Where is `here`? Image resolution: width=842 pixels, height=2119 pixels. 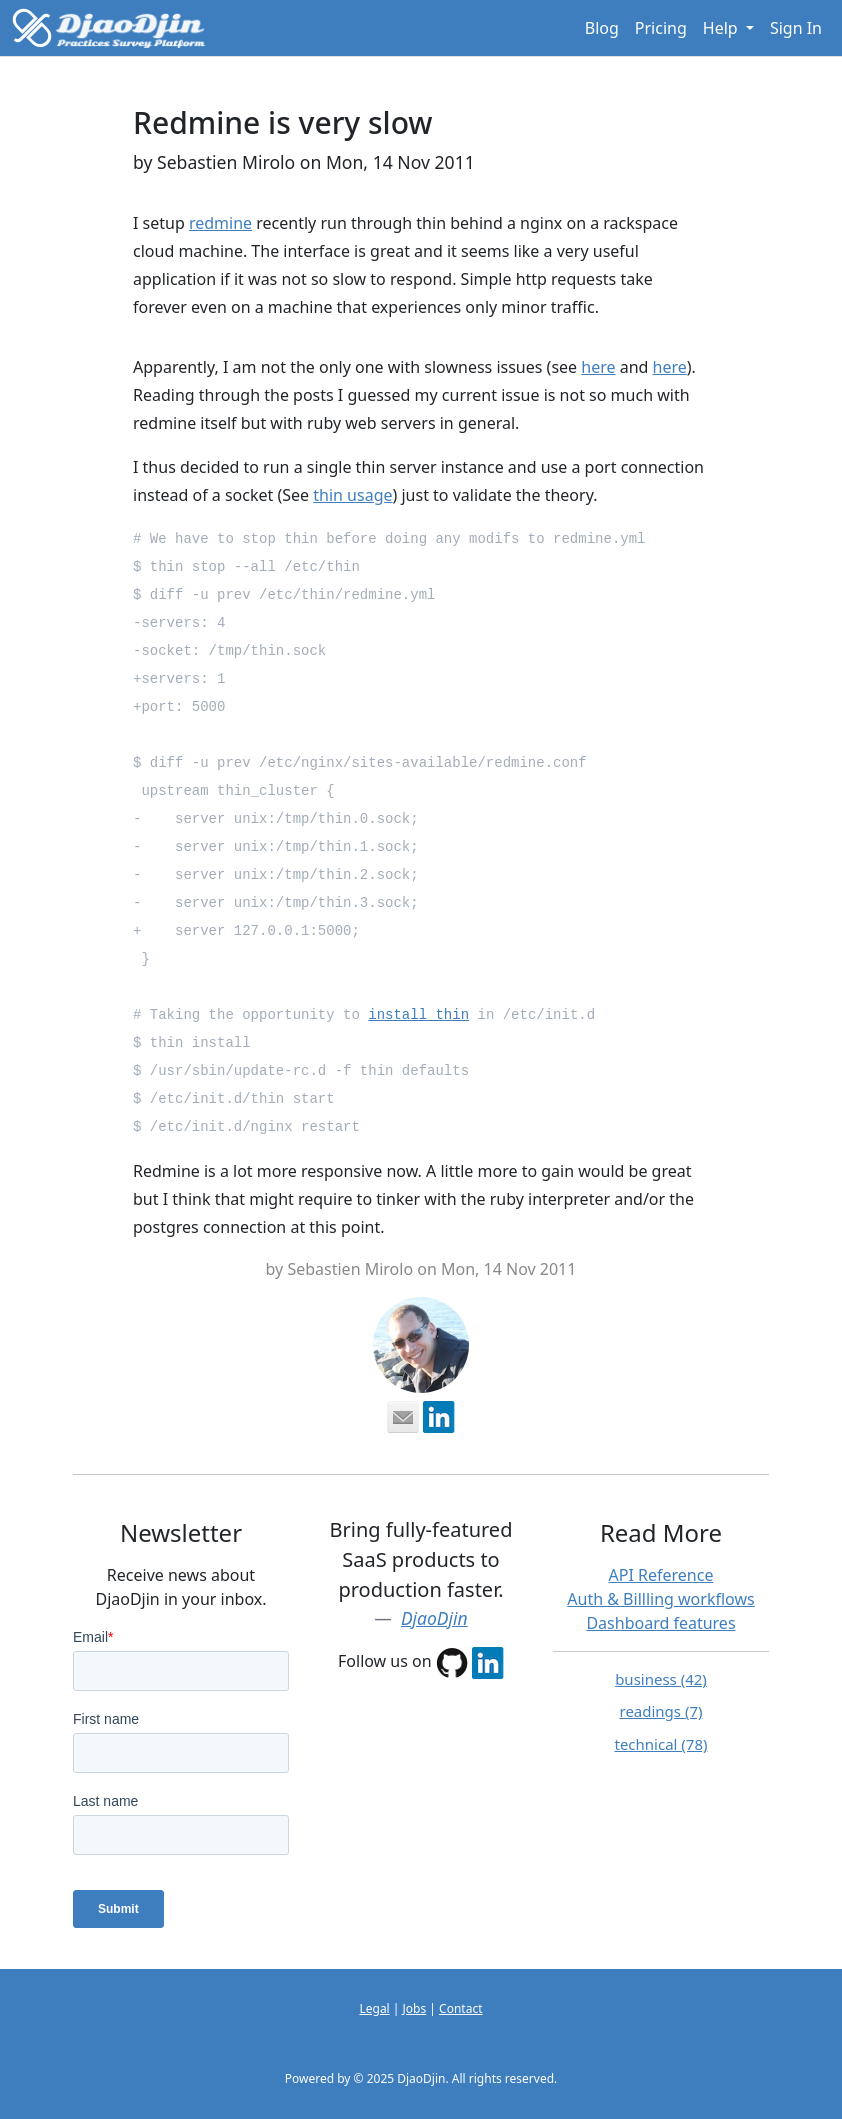
here is located at coordinates (598, 367).